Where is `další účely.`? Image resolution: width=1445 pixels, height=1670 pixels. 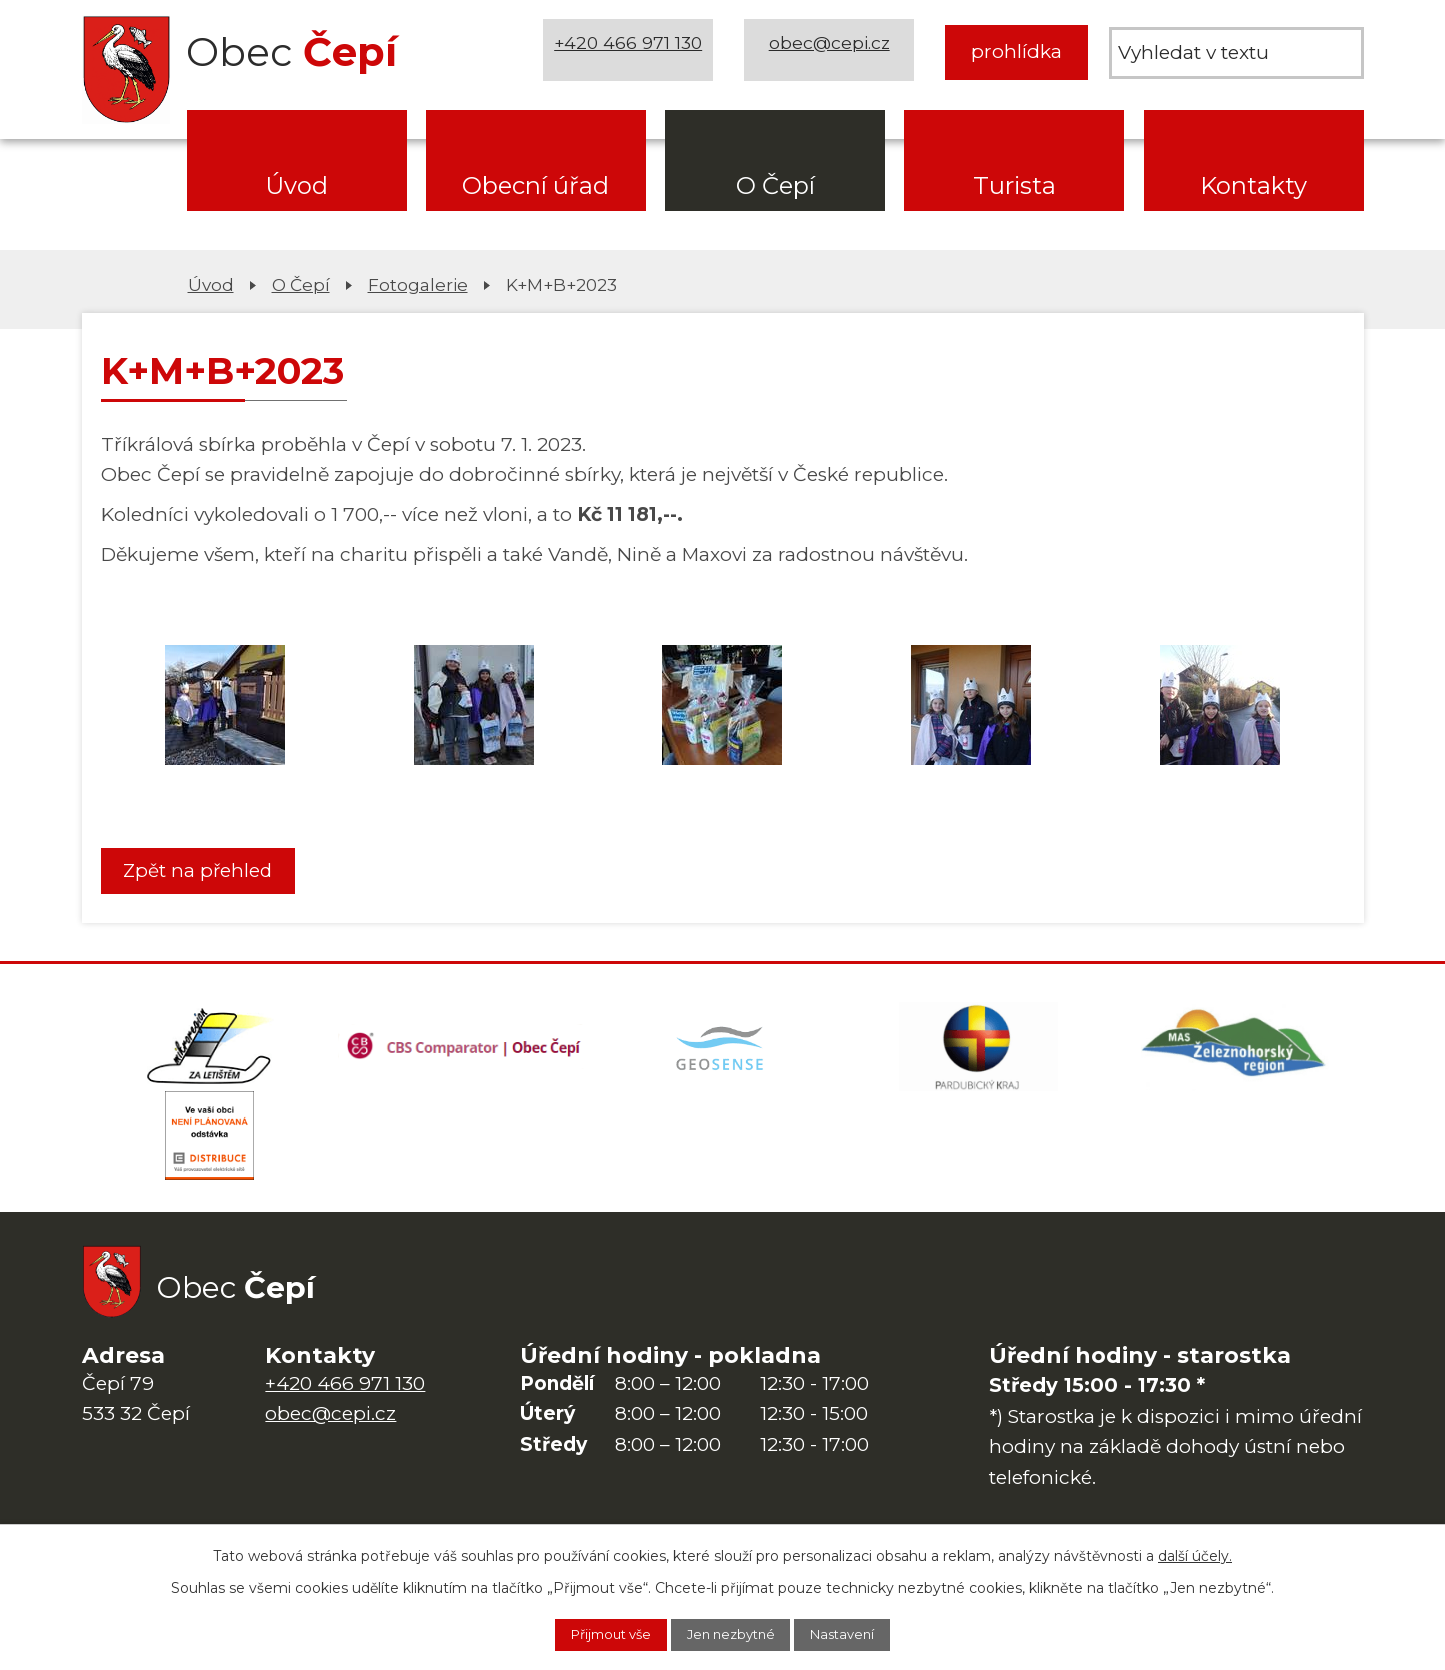
další účely. is located at coordinates (1195, 1552).